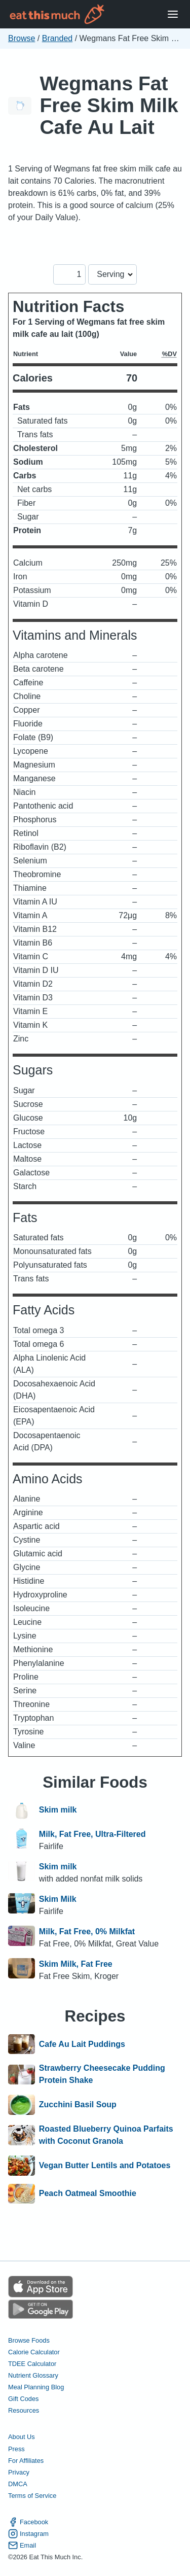  I want to click on For Affiliates, so click(26, 2460).